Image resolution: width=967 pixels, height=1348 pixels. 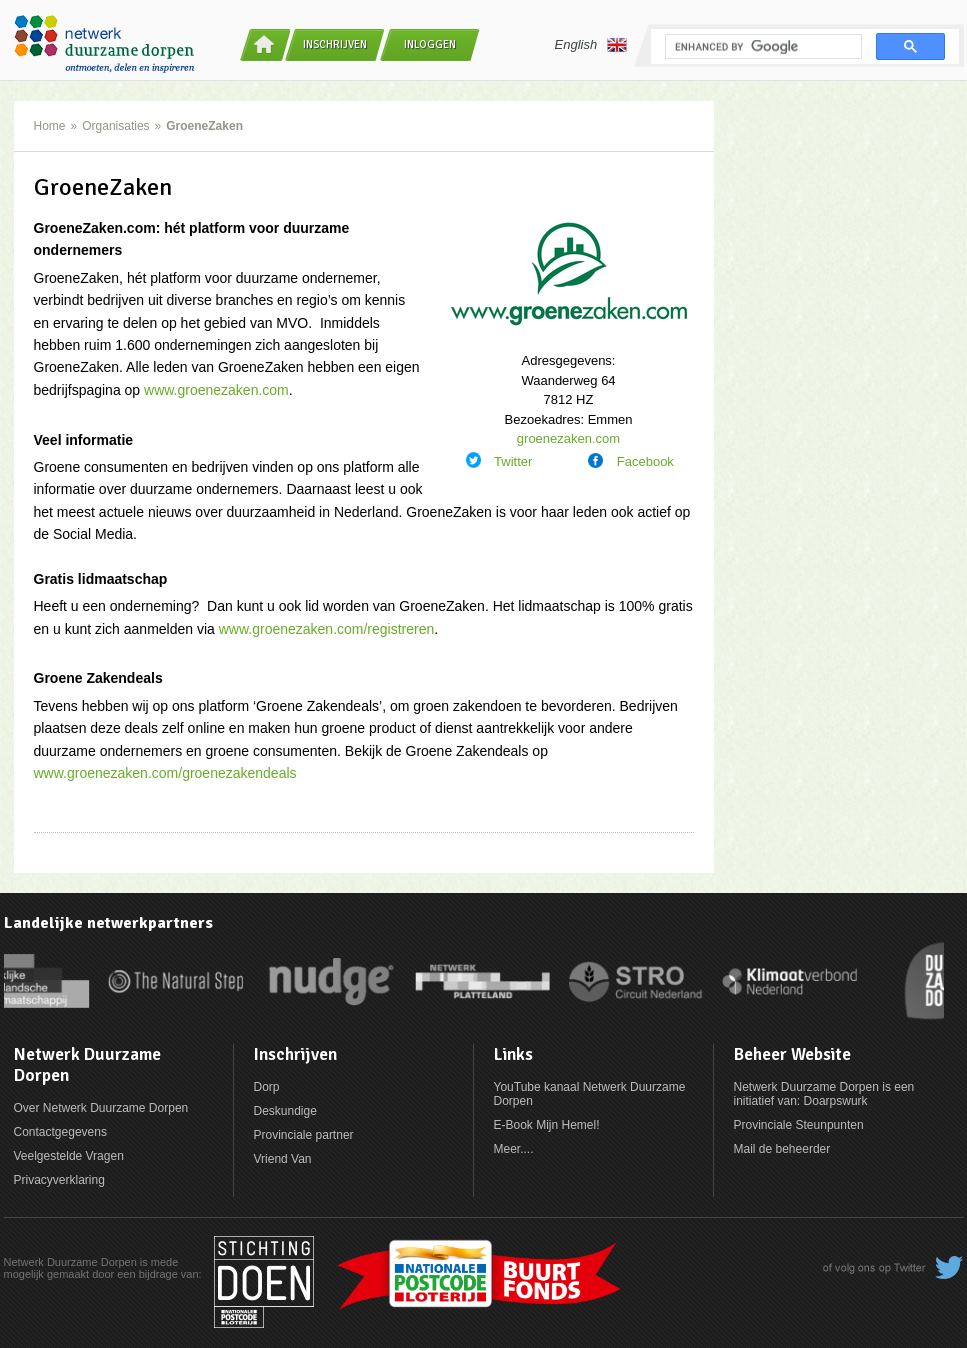 What do you see at coordinates (50, 126) in the screenshot?
I see `Home` at bounding box center [50, 126].